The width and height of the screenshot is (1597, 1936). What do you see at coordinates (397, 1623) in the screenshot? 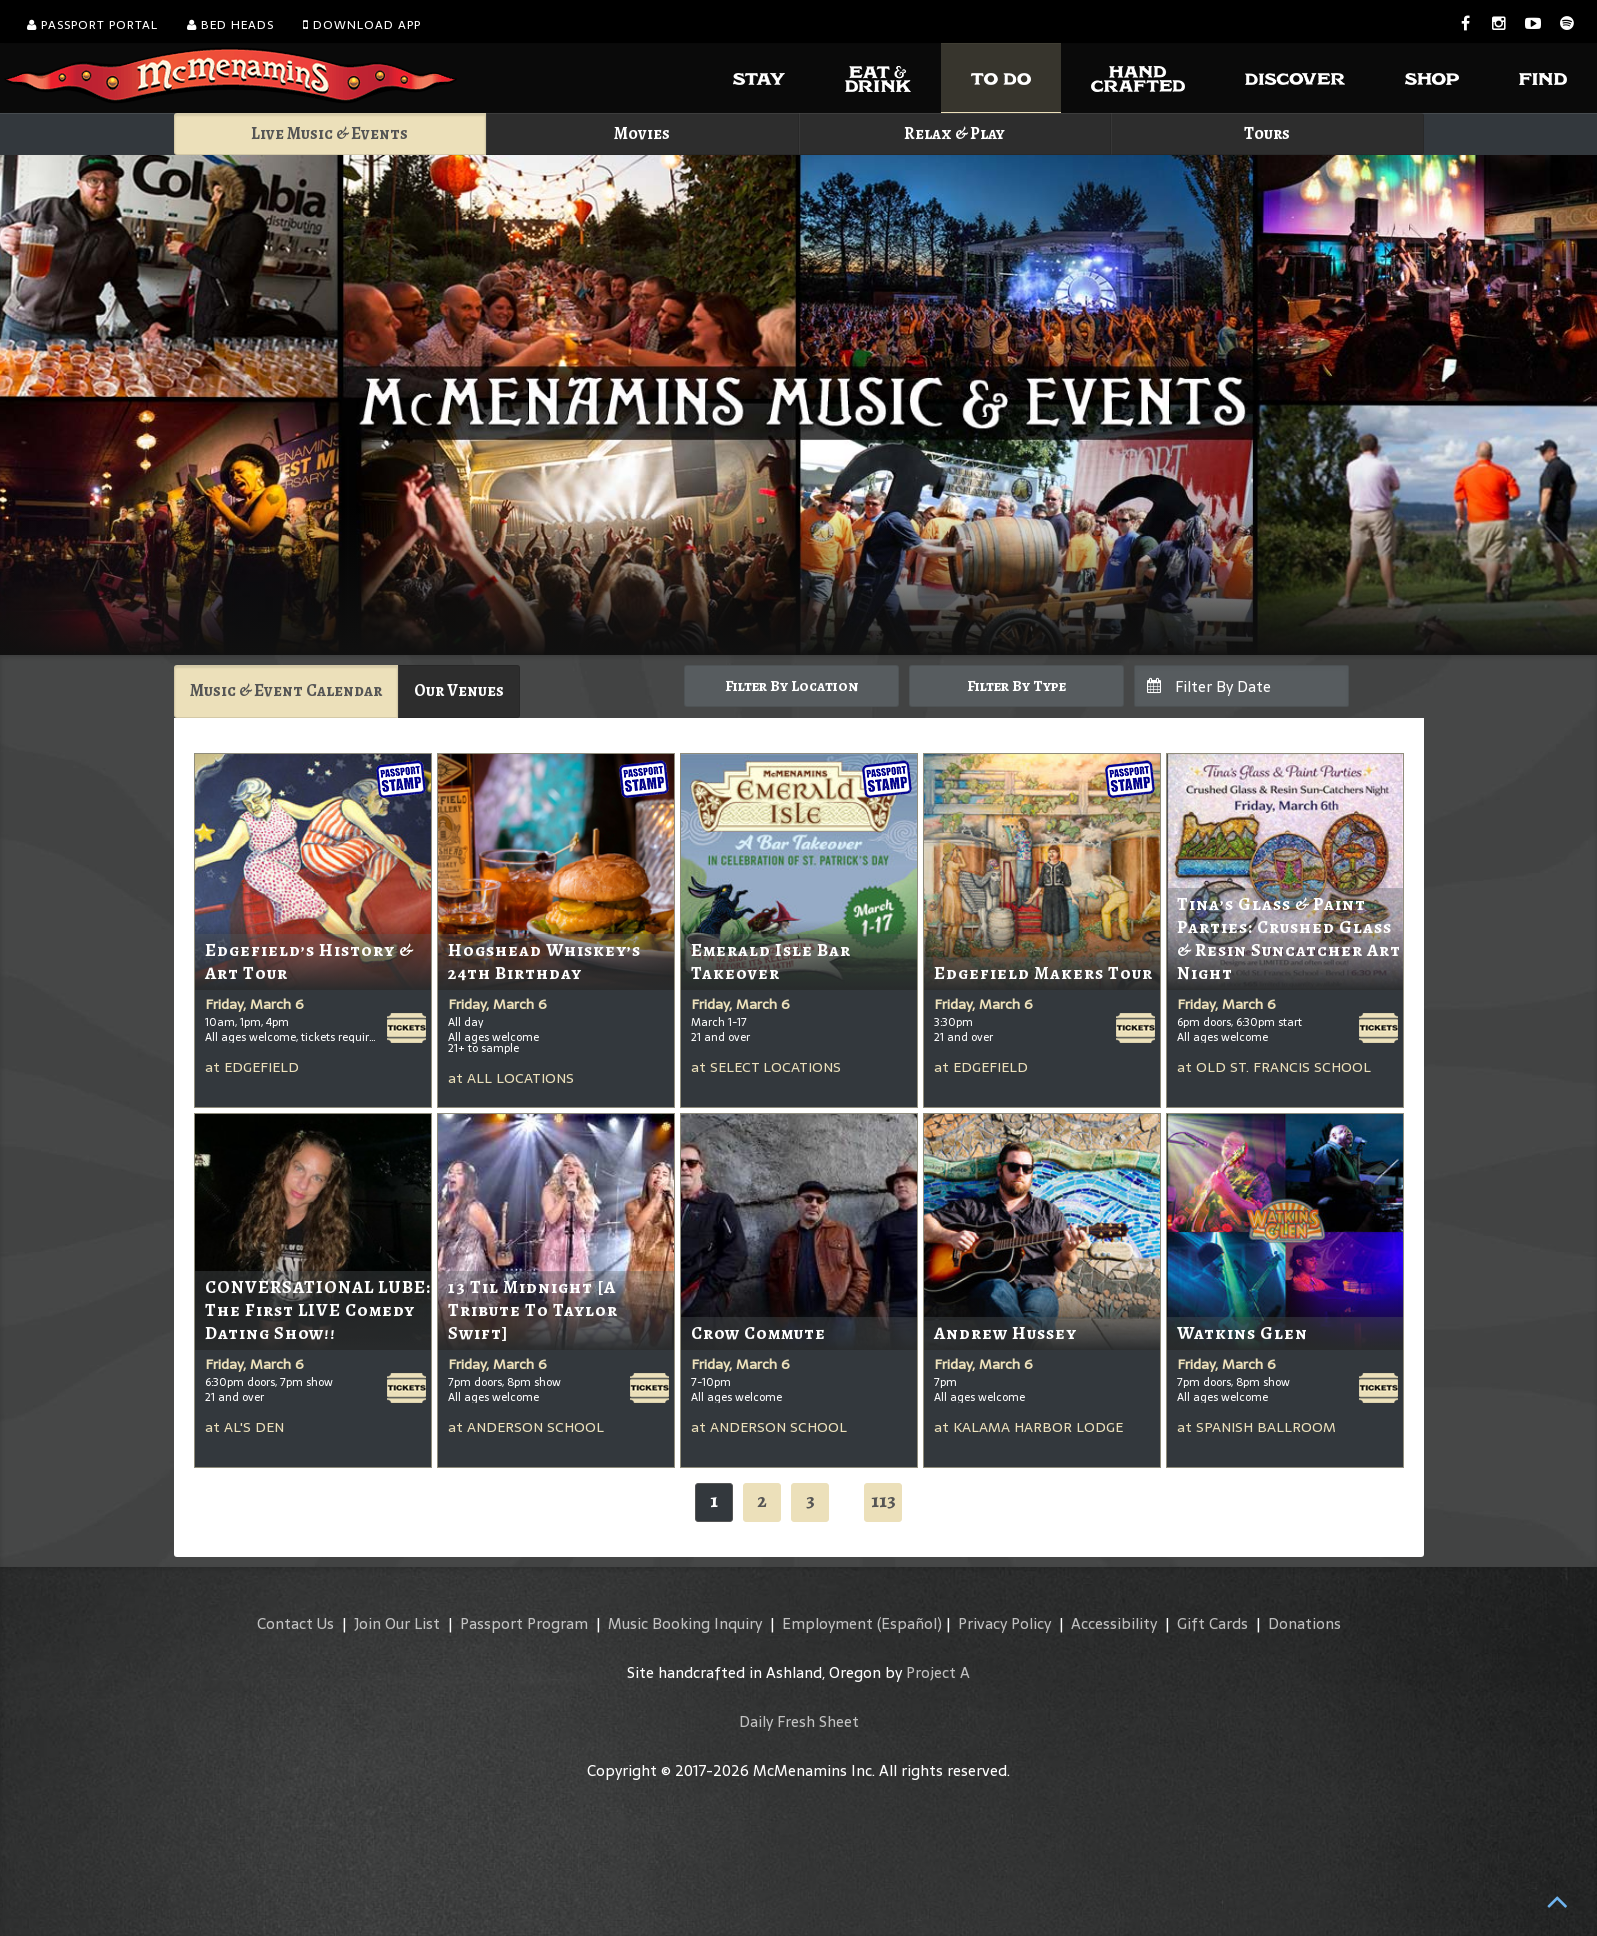
I see `Join Our List` at bounding box center [397, 1623].